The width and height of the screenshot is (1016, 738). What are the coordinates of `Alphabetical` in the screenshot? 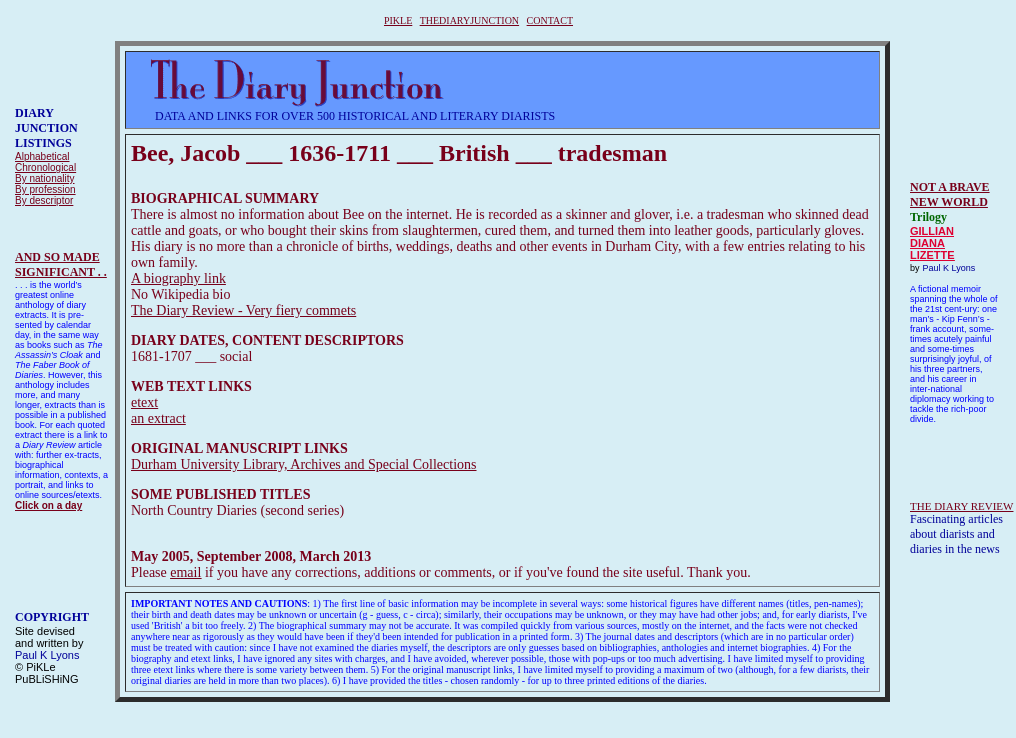 It's located at (42, 156).